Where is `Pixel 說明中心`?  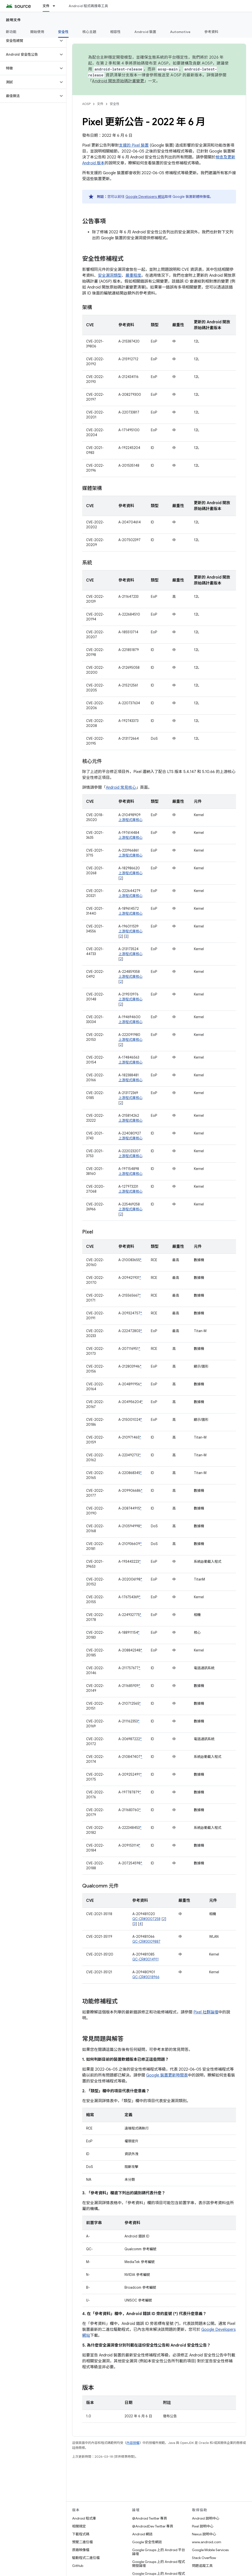 Pixel 說明中心 is located at coordinates (202, 2526).